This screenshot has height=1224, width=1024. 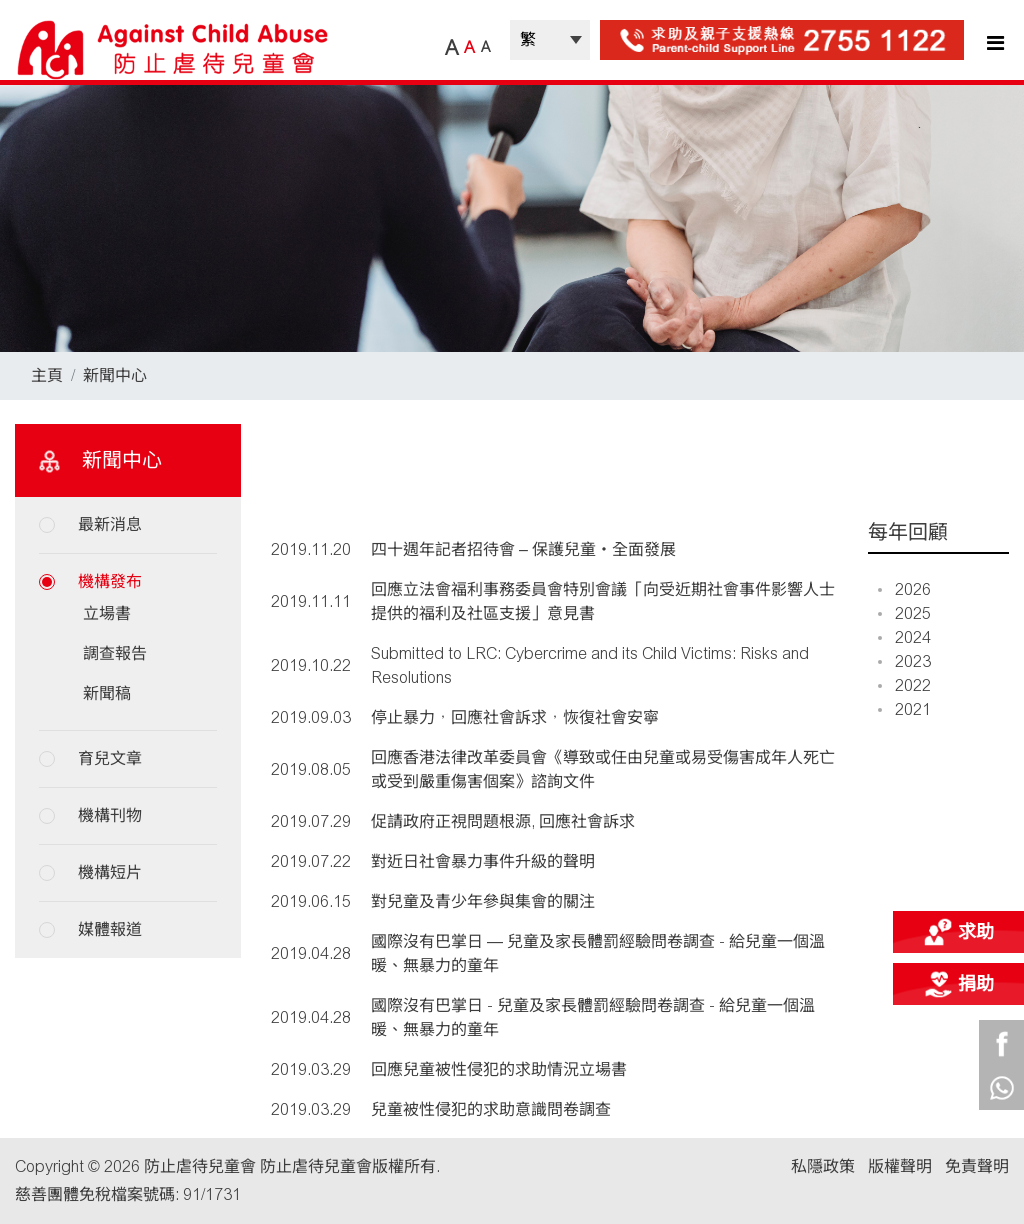 What do you see at coordinates (904, 613) in the screenshot?
I see `2025` at bounding box center [904, 613].